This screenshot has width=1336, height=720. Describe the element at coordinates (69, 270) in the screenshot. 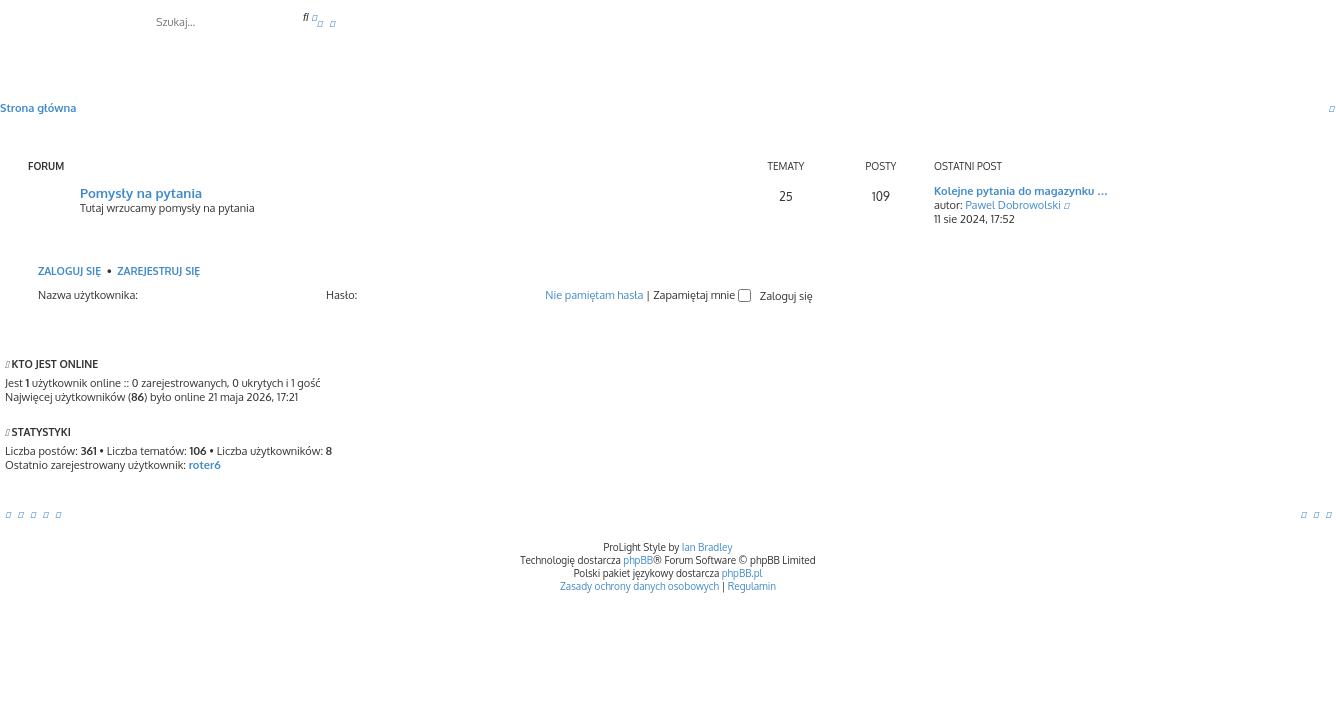

I see `Zaloguj się` at that location.